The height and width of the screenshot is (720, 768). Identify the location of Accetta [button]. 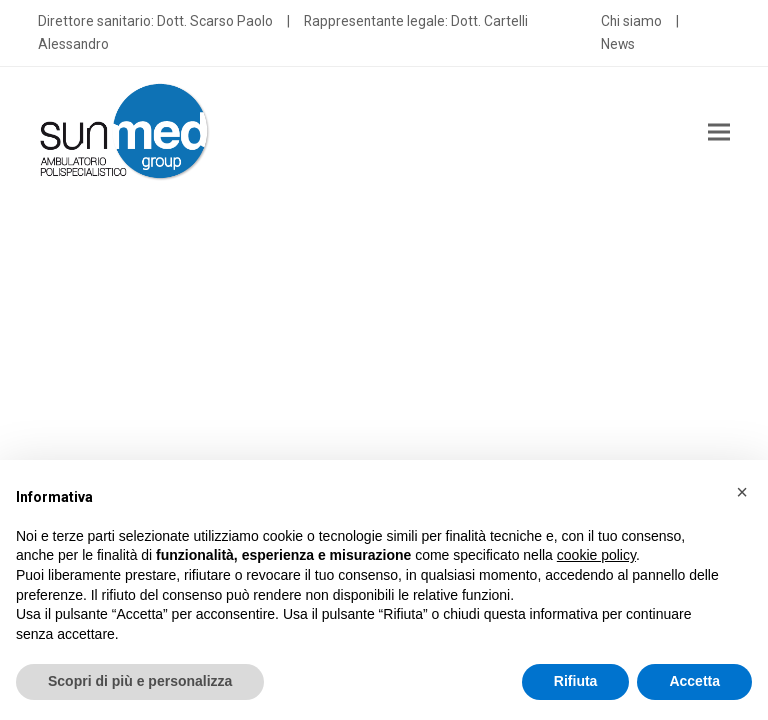
(694, 681).